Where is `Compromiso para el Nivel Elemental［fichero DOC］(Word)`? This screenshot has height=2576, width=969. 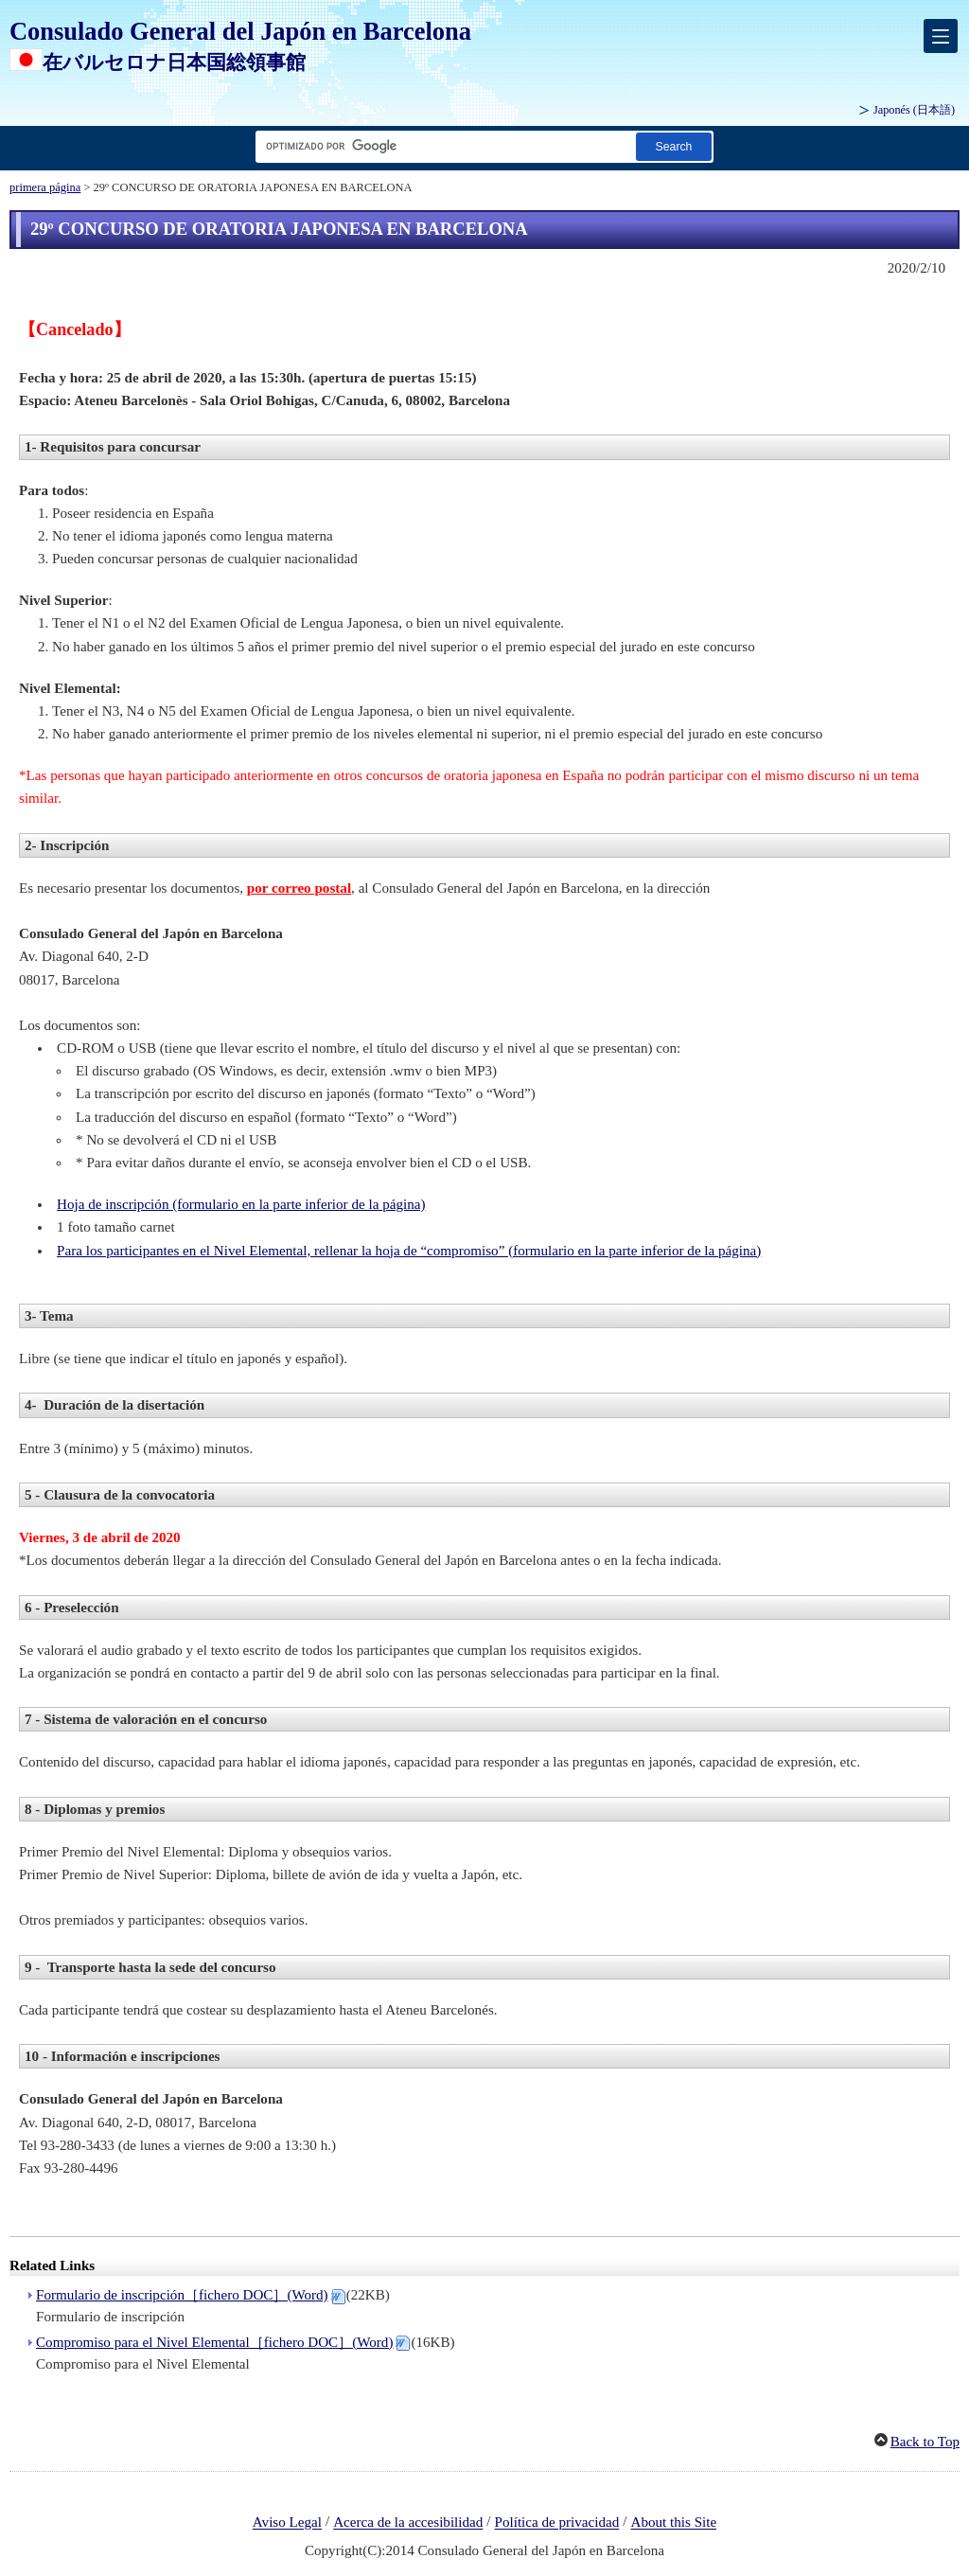 Compromiso para el Nivel Elemental［fichero DOC］(Word) is located at coordinates (214, 2342).